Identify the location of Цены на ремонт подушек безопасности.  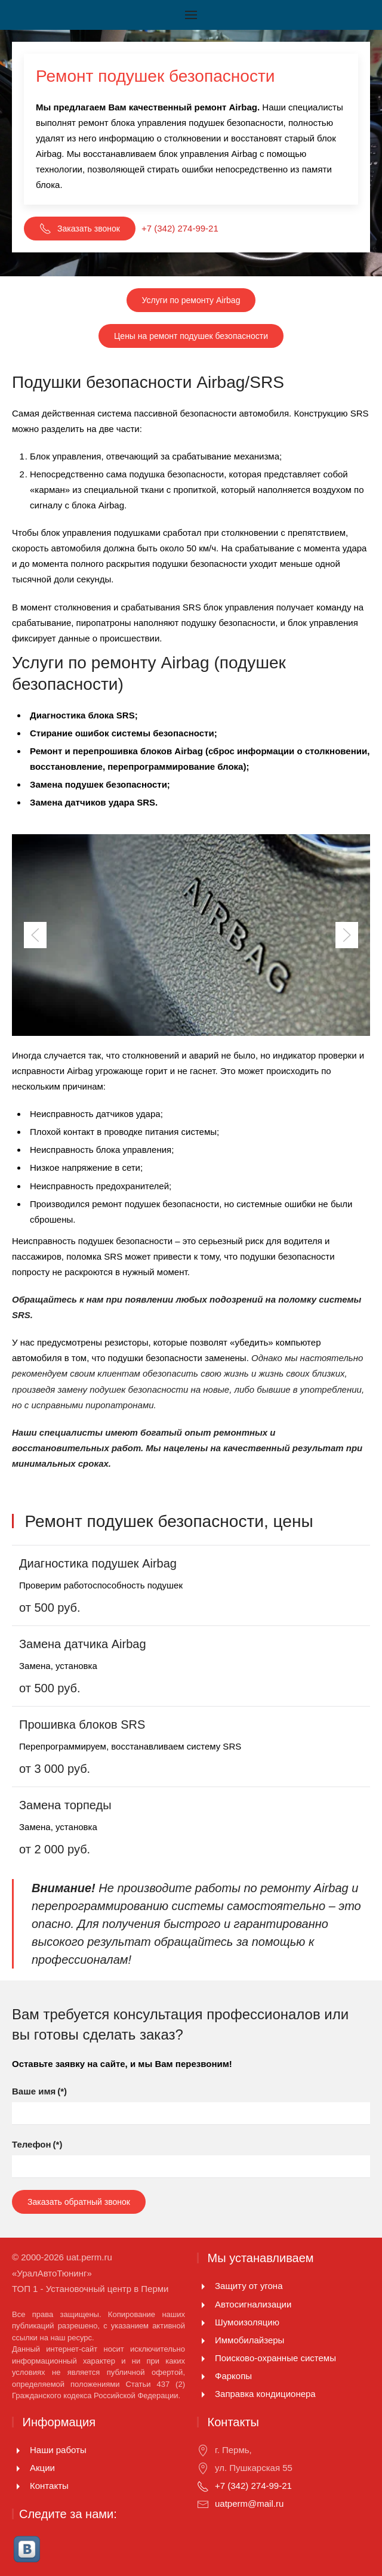
(191, 336).